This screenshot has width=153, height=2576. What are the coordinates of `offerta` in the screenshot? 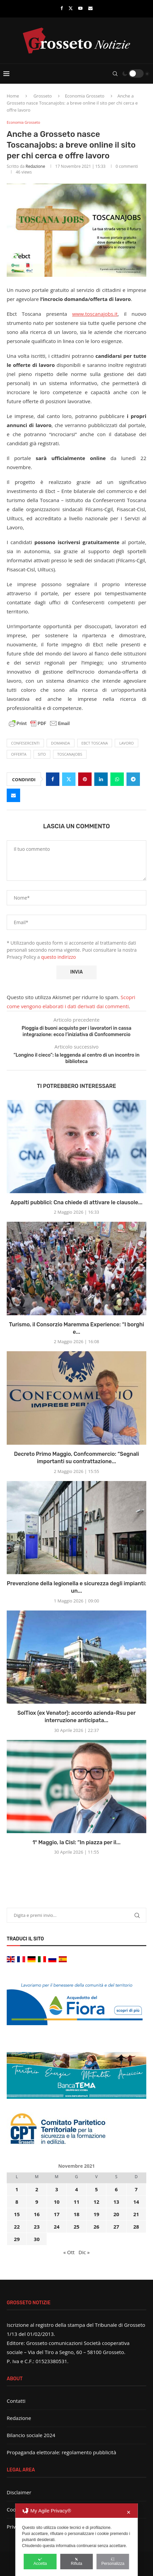 It's located at (19, 754).